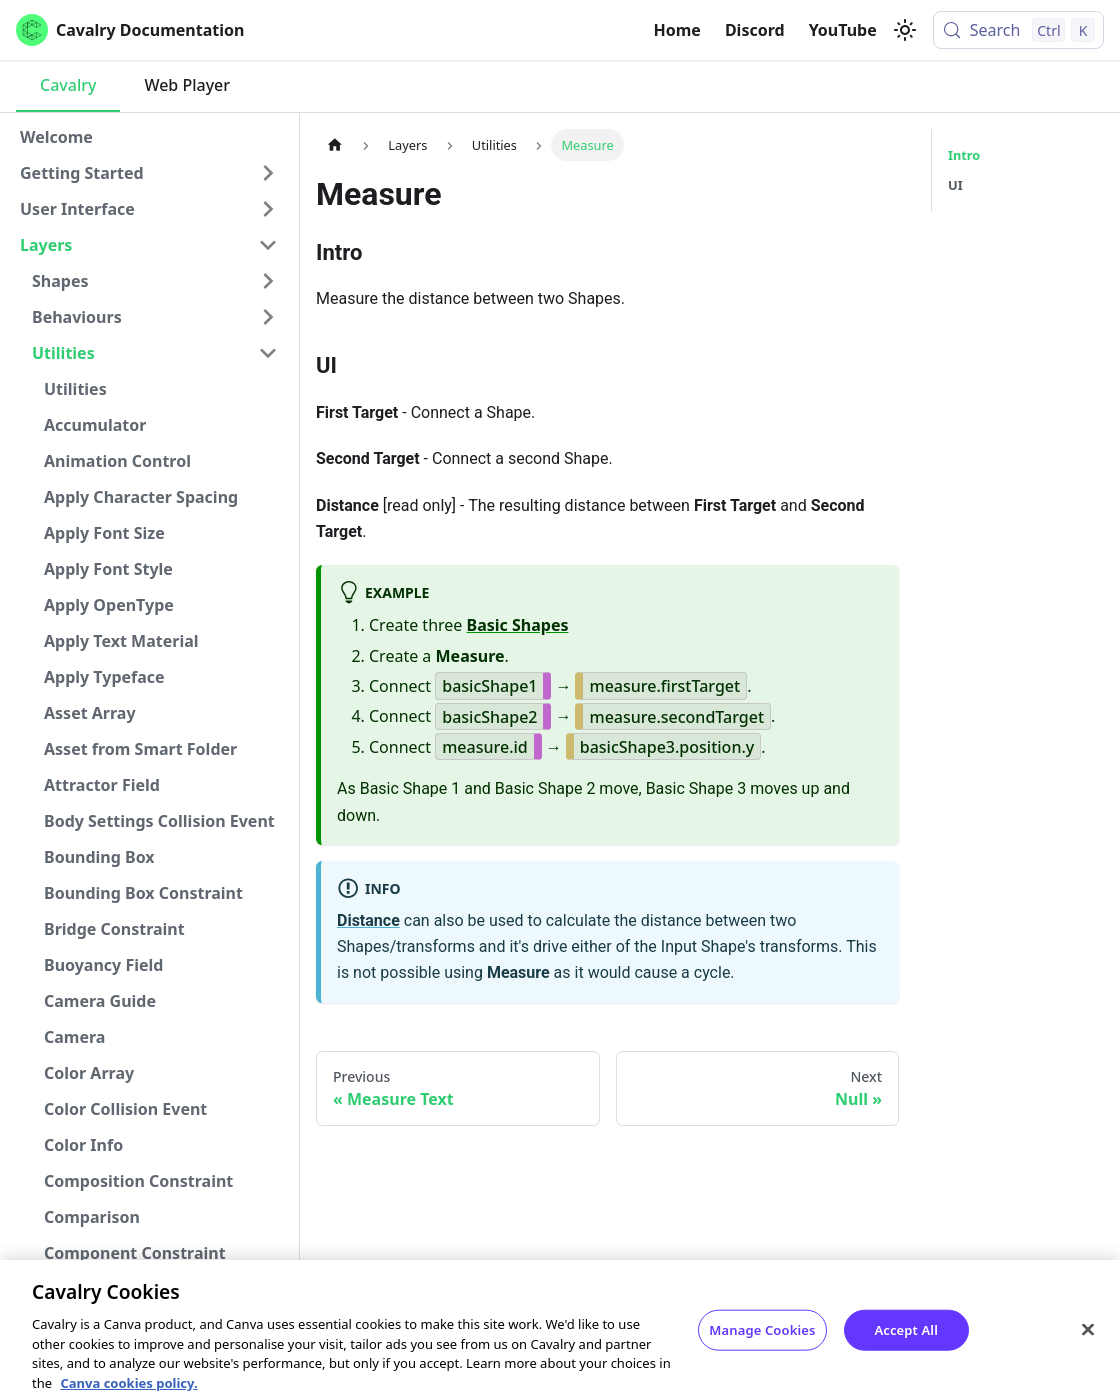 This screenshot has height=1397, width=1120. Describe the element at coordinates (843, 30) in the screenshot. I see `YouTube` at that location.